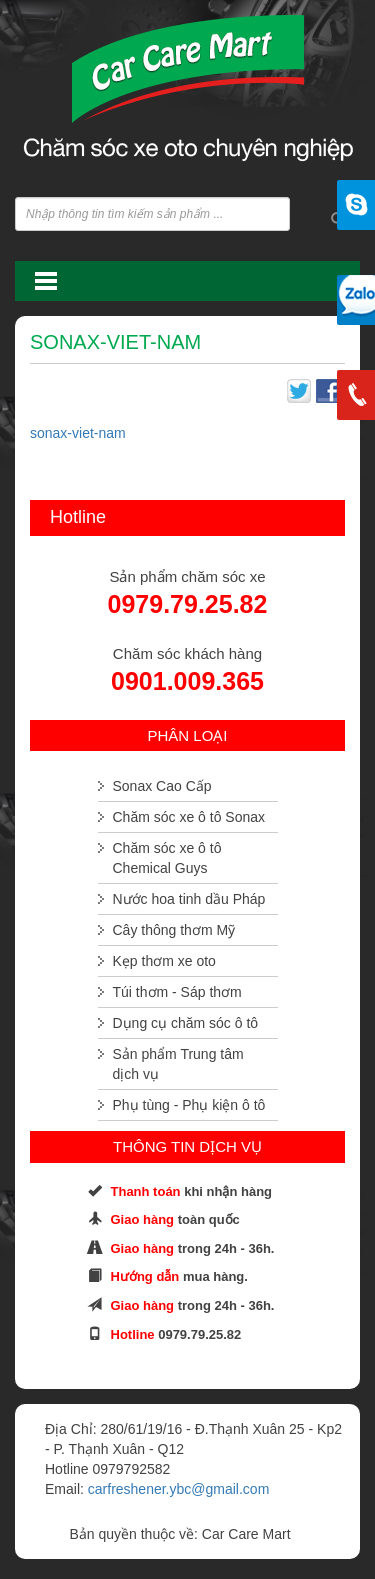  I want to click on Kẹp thơm xe oto, so click(164, 961).